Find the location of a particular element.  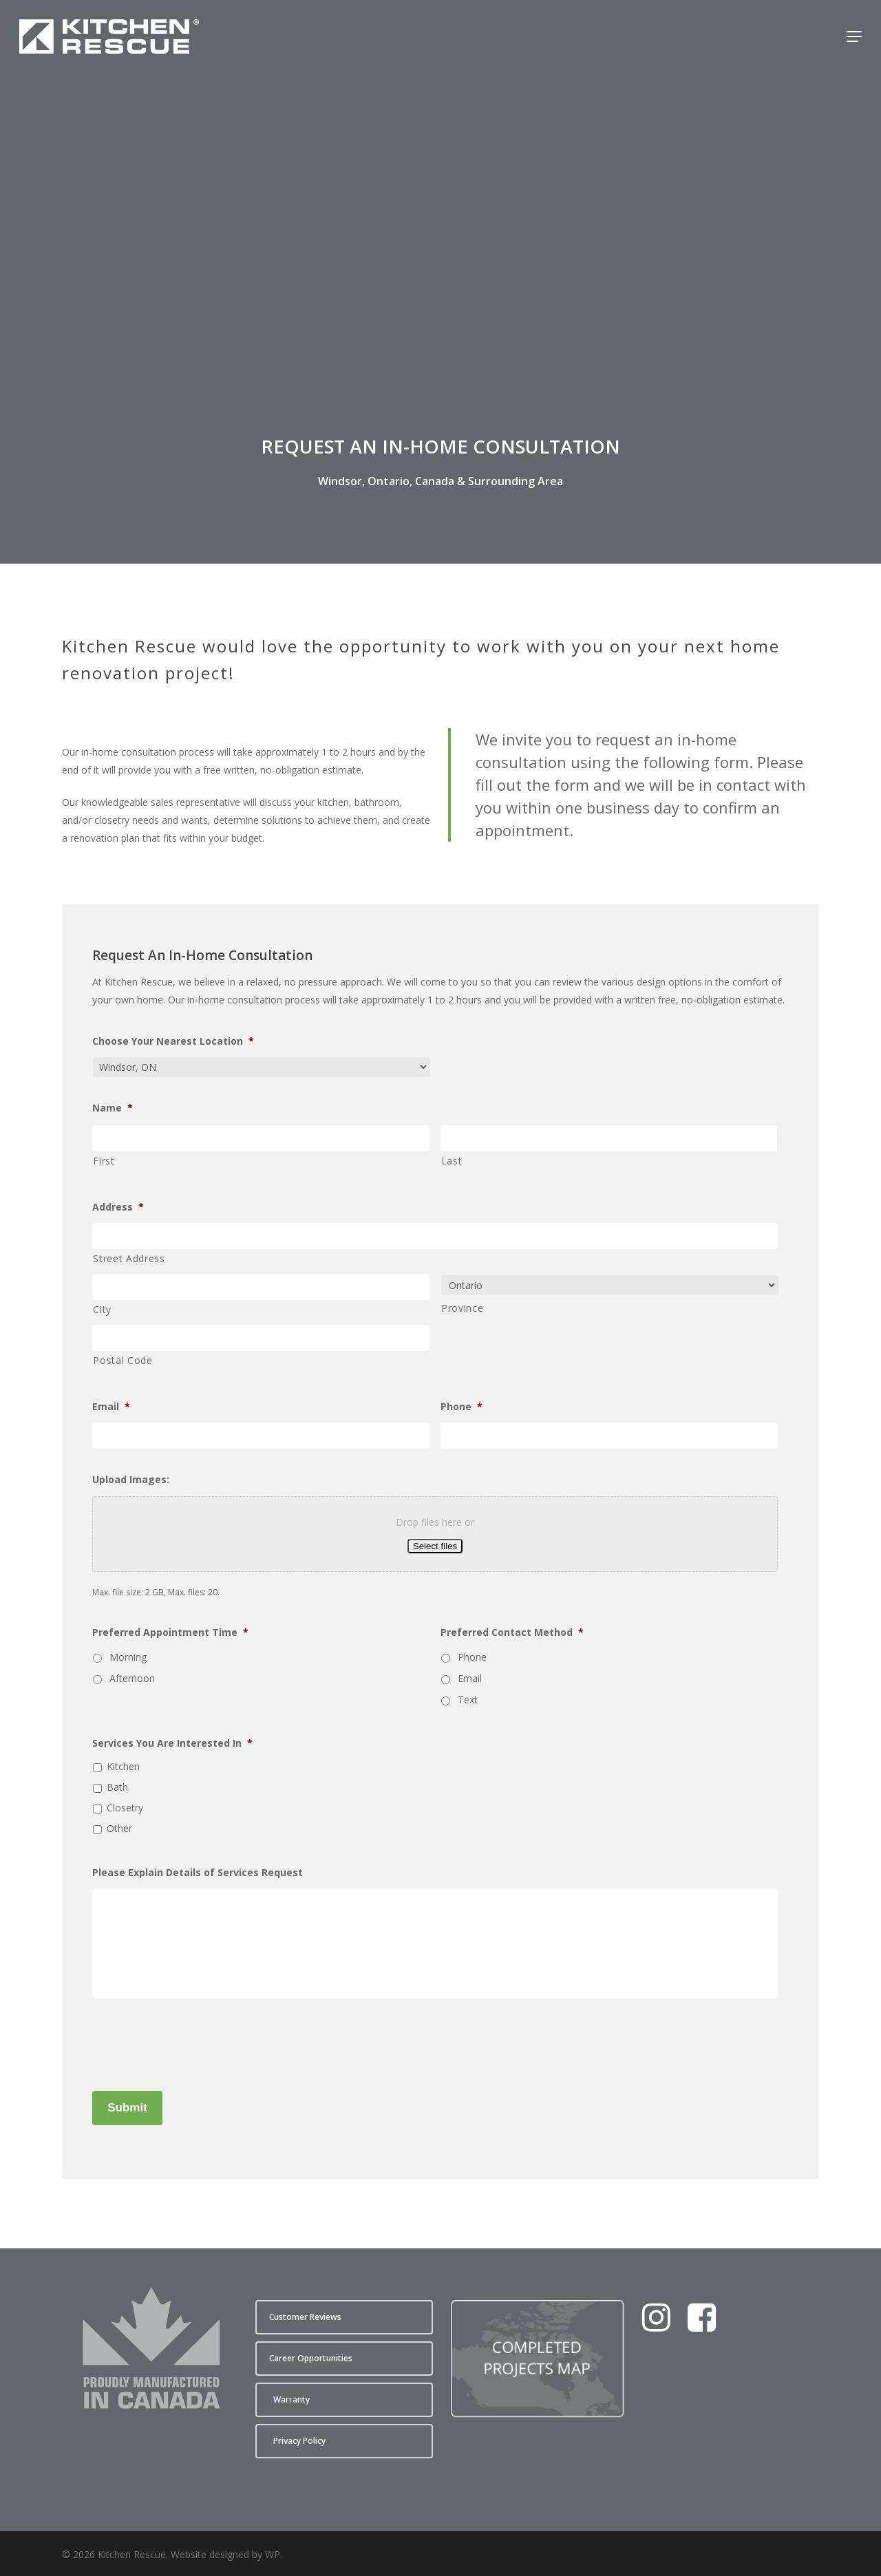

Province is located at coordinates (462, 1307).